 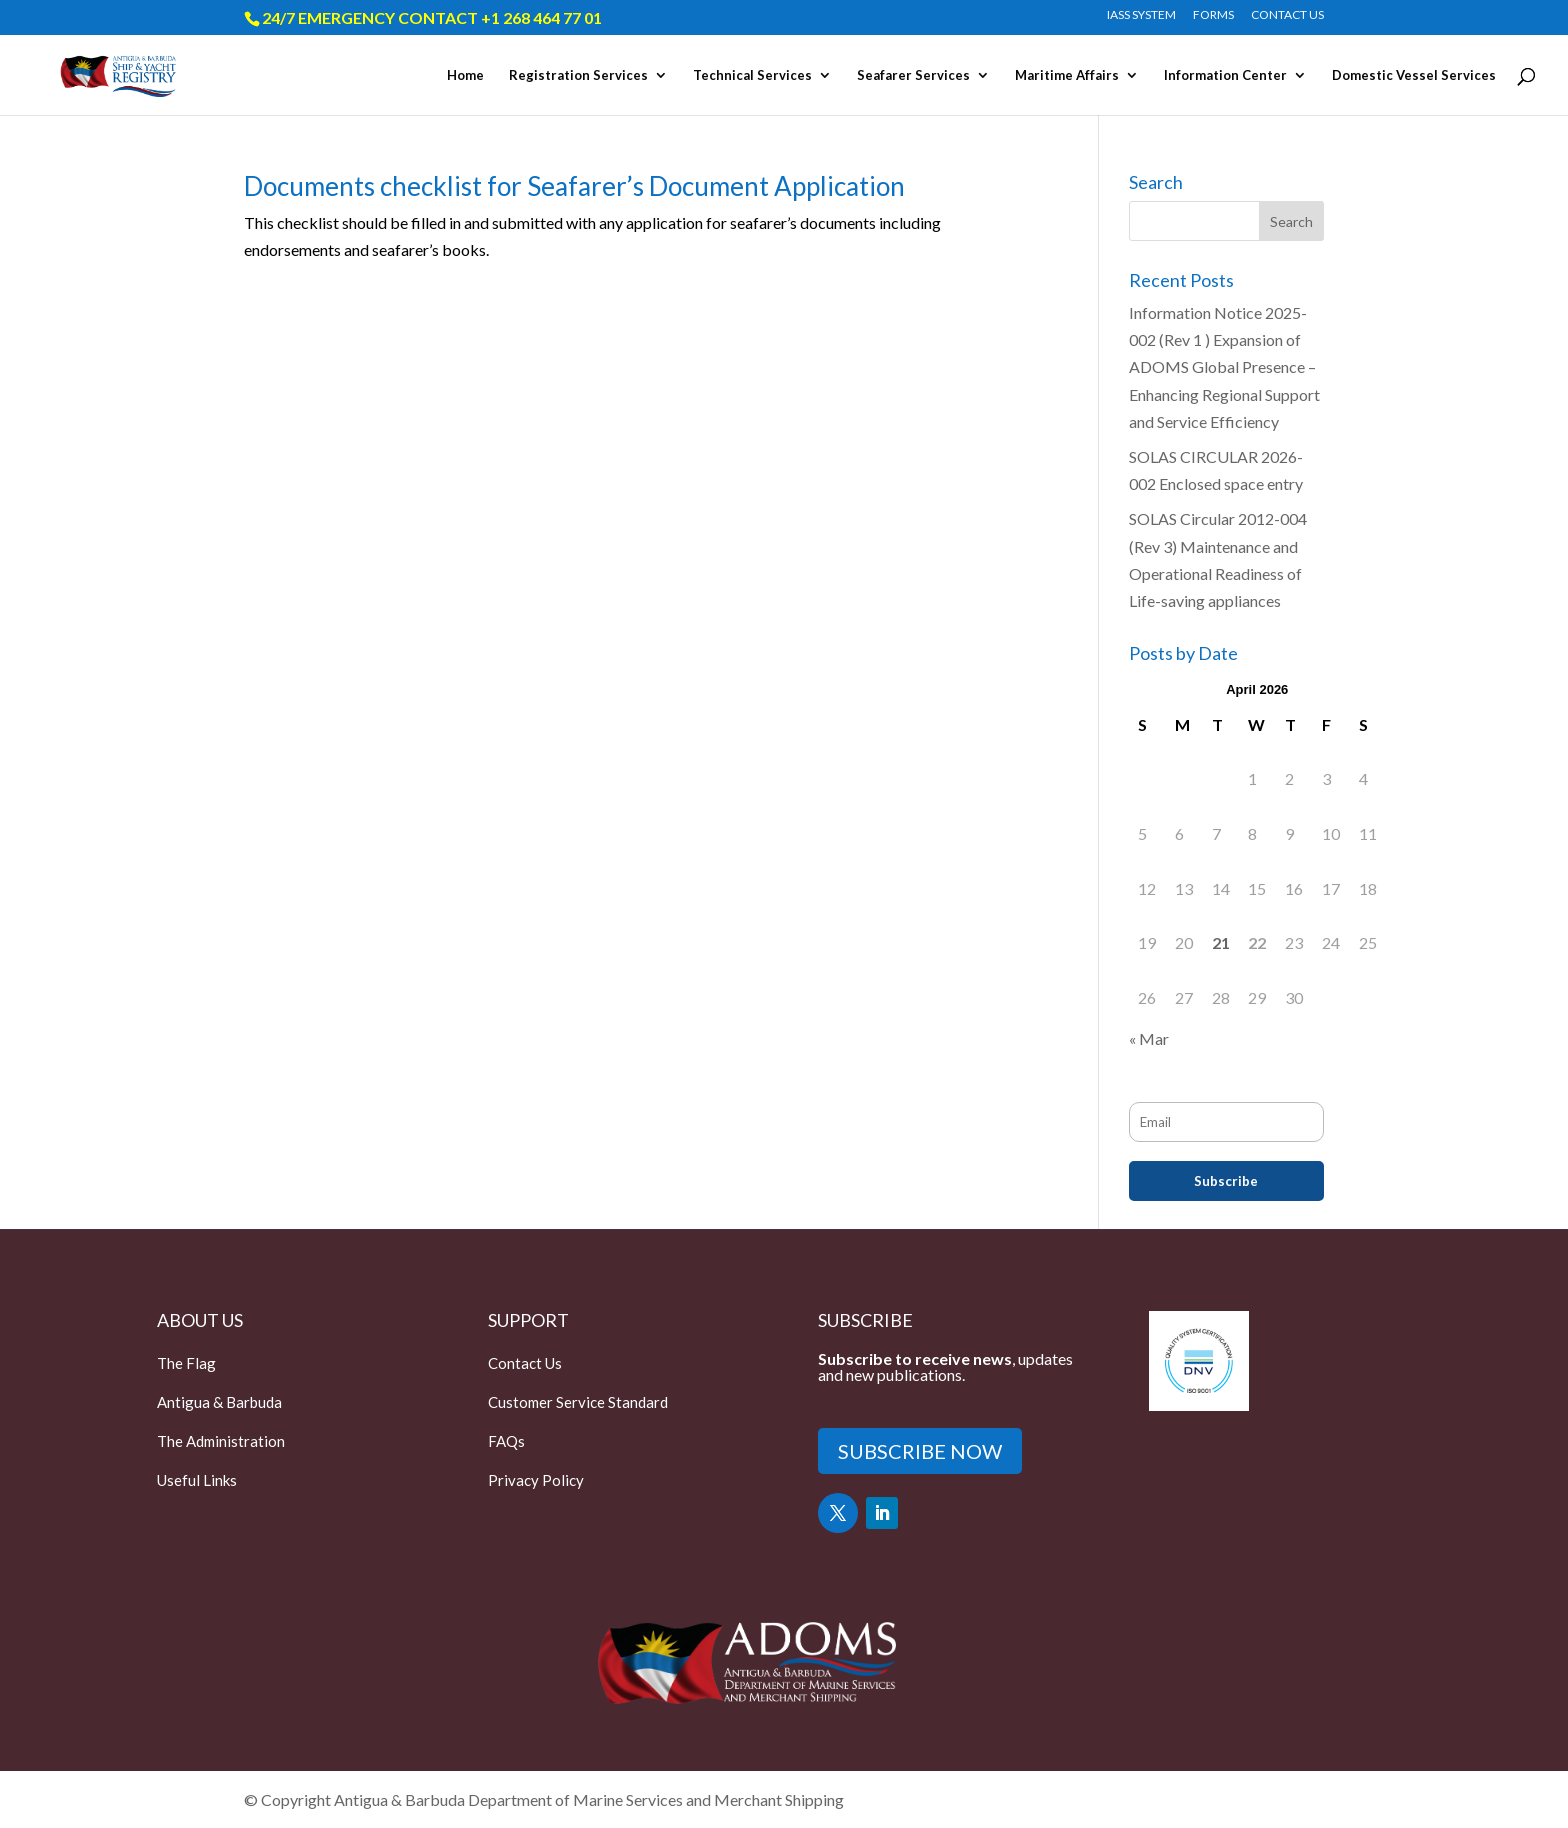 I want to click on Registration Services, so click(x=578, y=75).